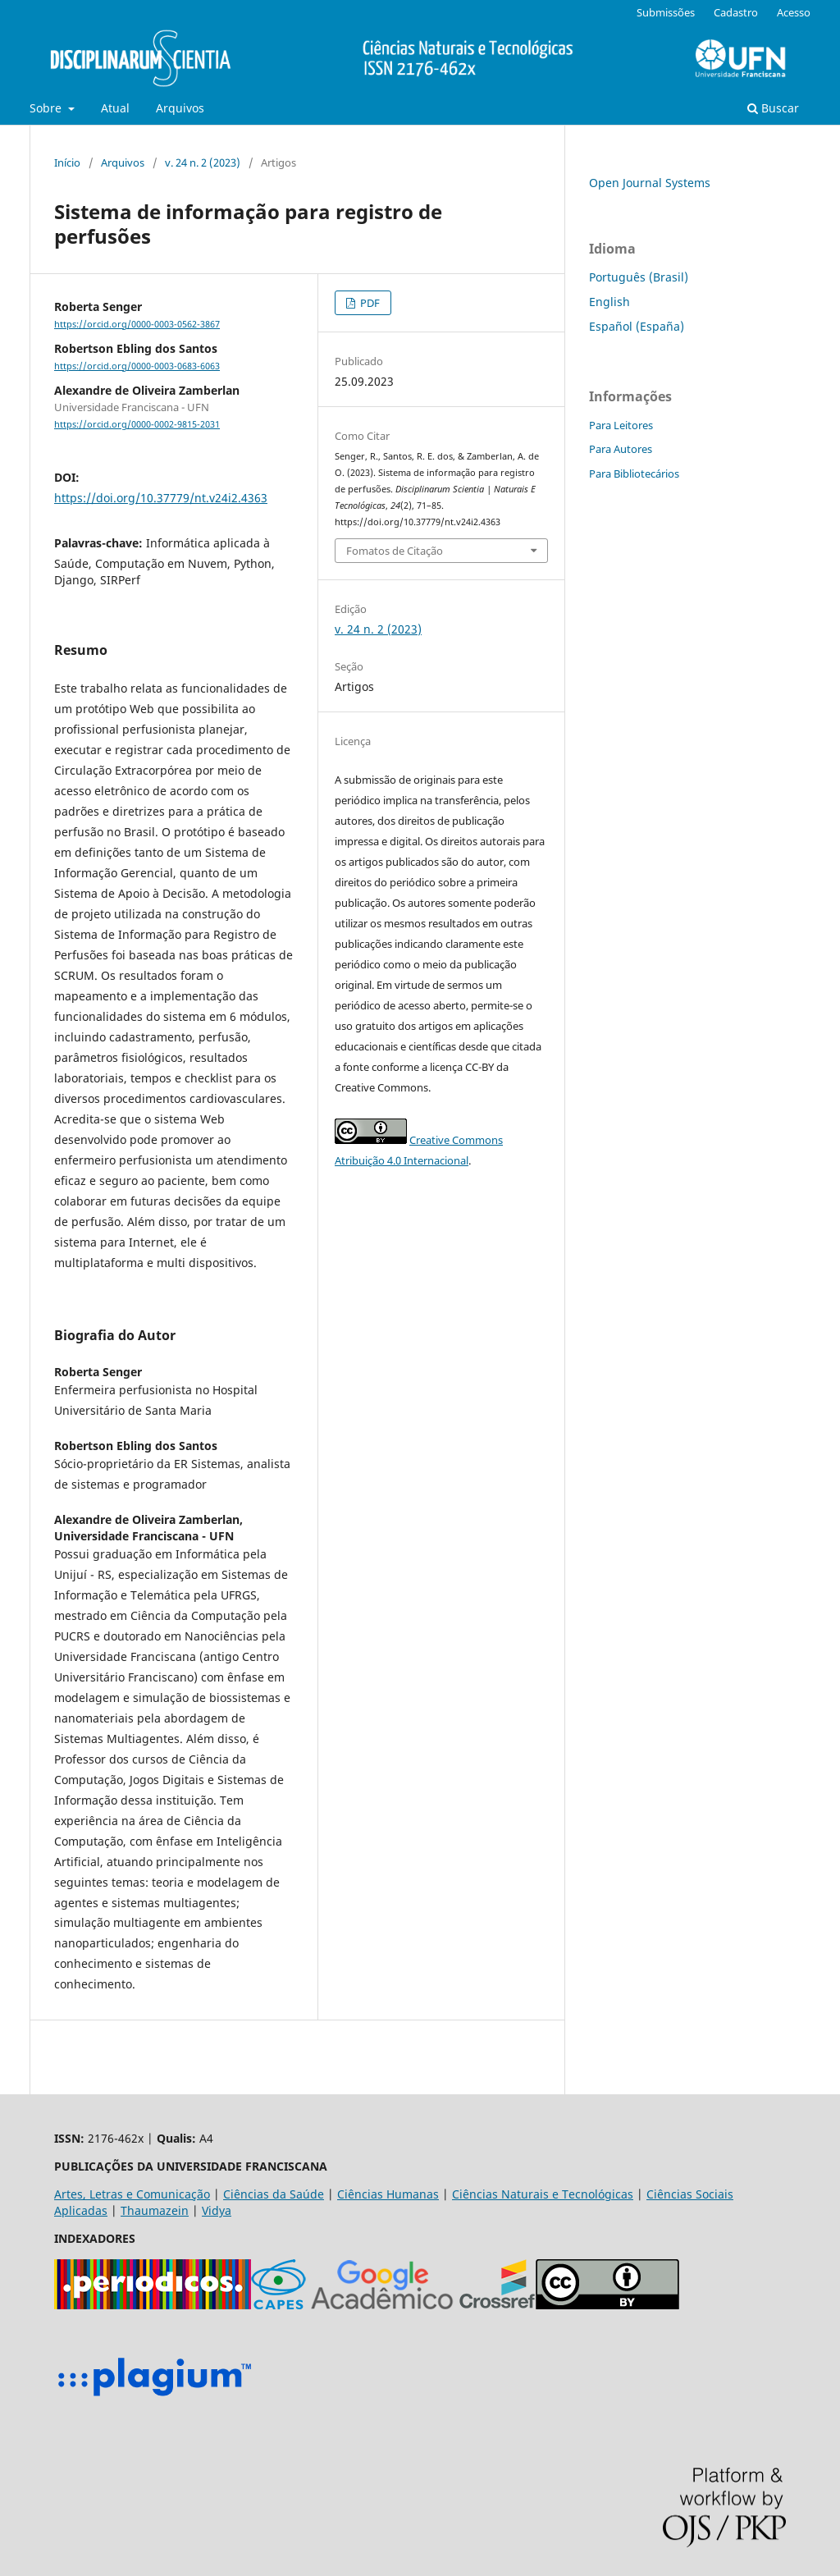  I want to click on Artes, Letras e Comunicação, so click(132, 2194).